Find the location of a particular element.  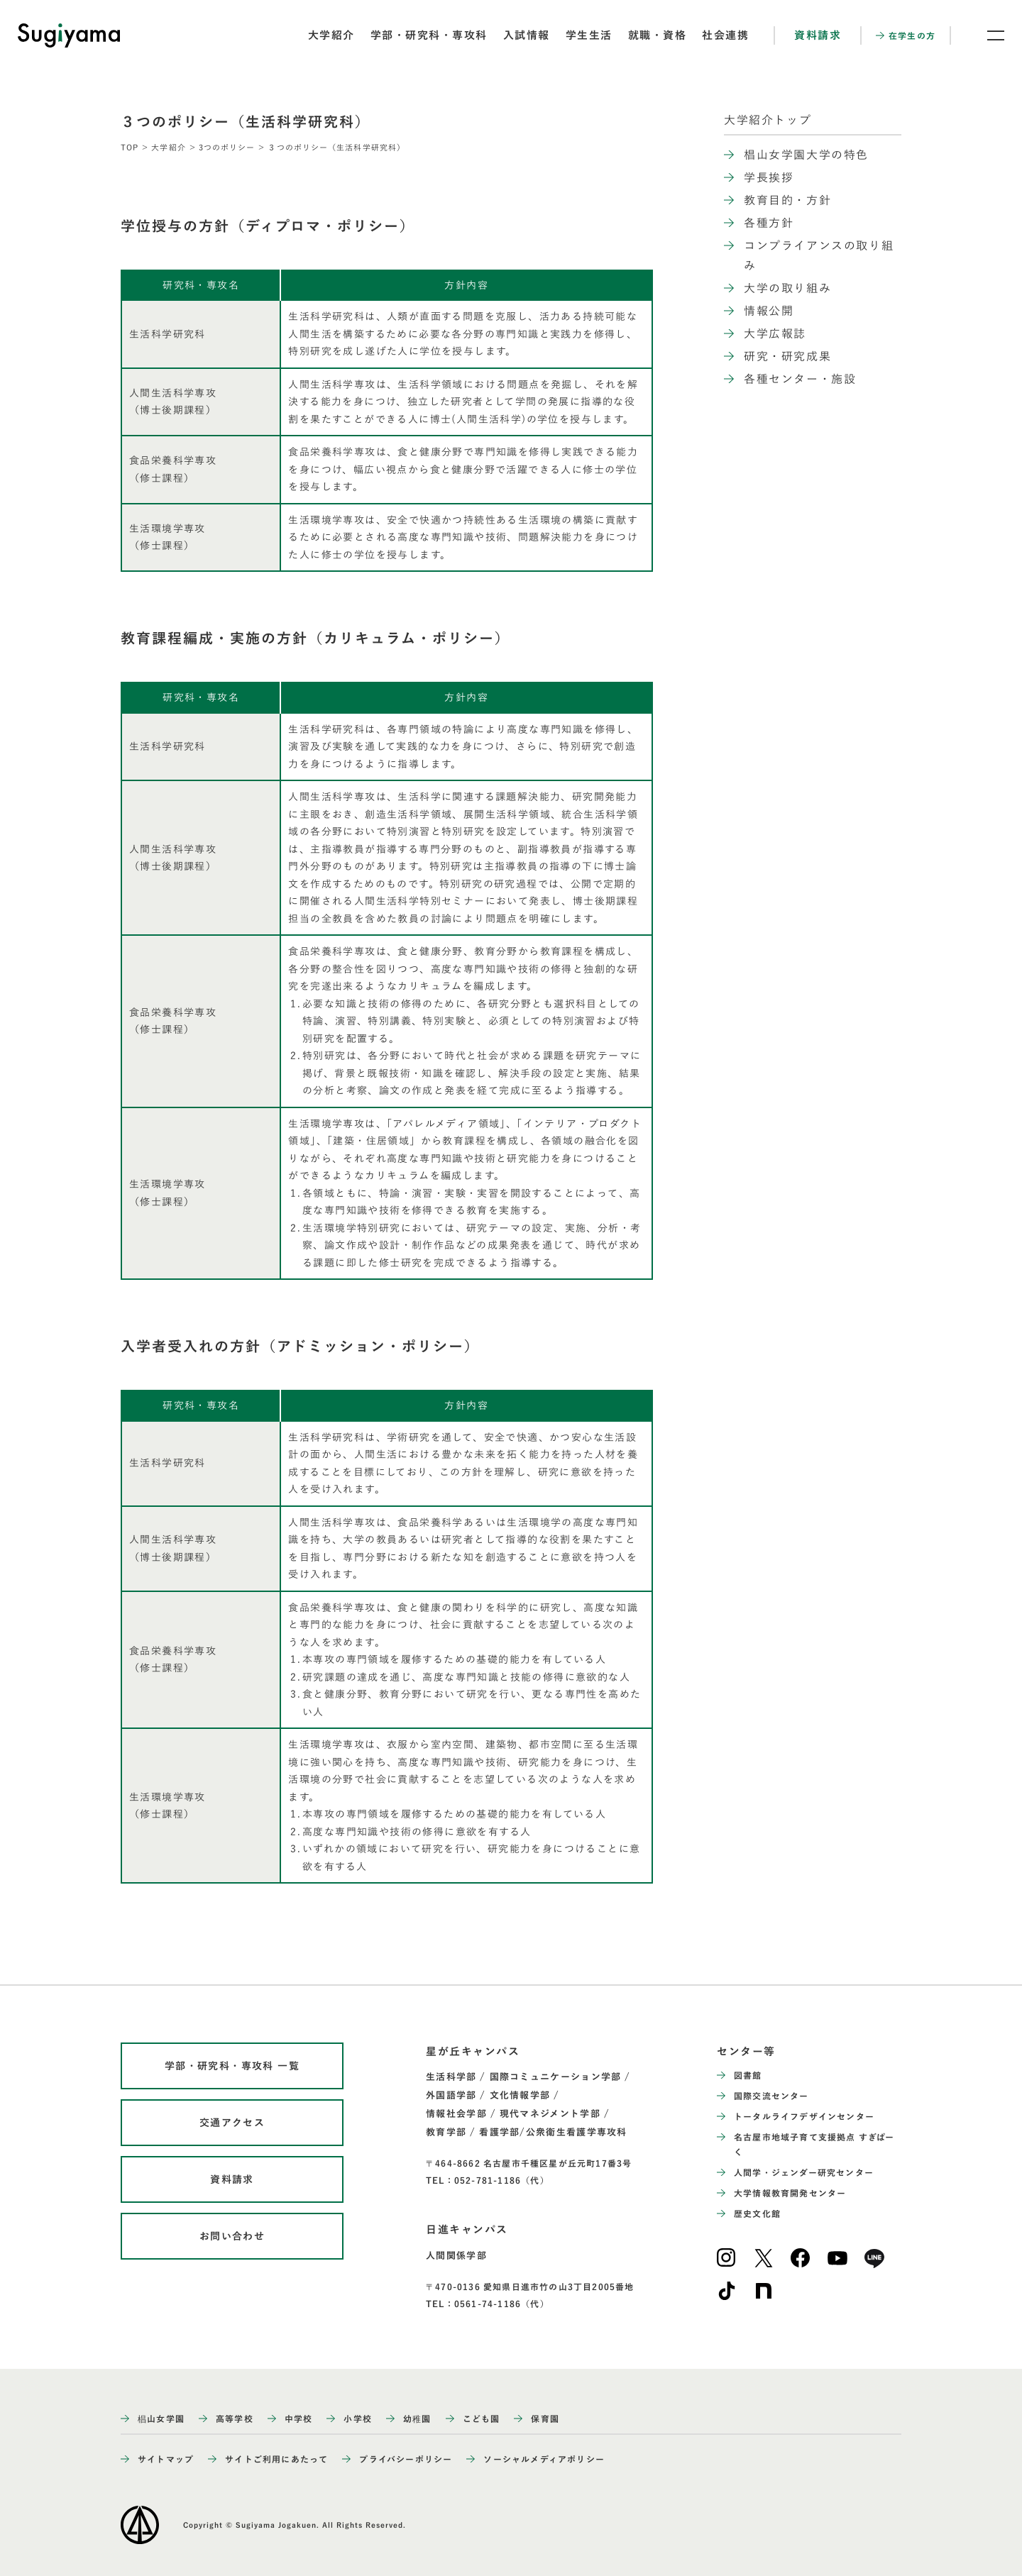

資料請求 is located at coordinates (817, 35).